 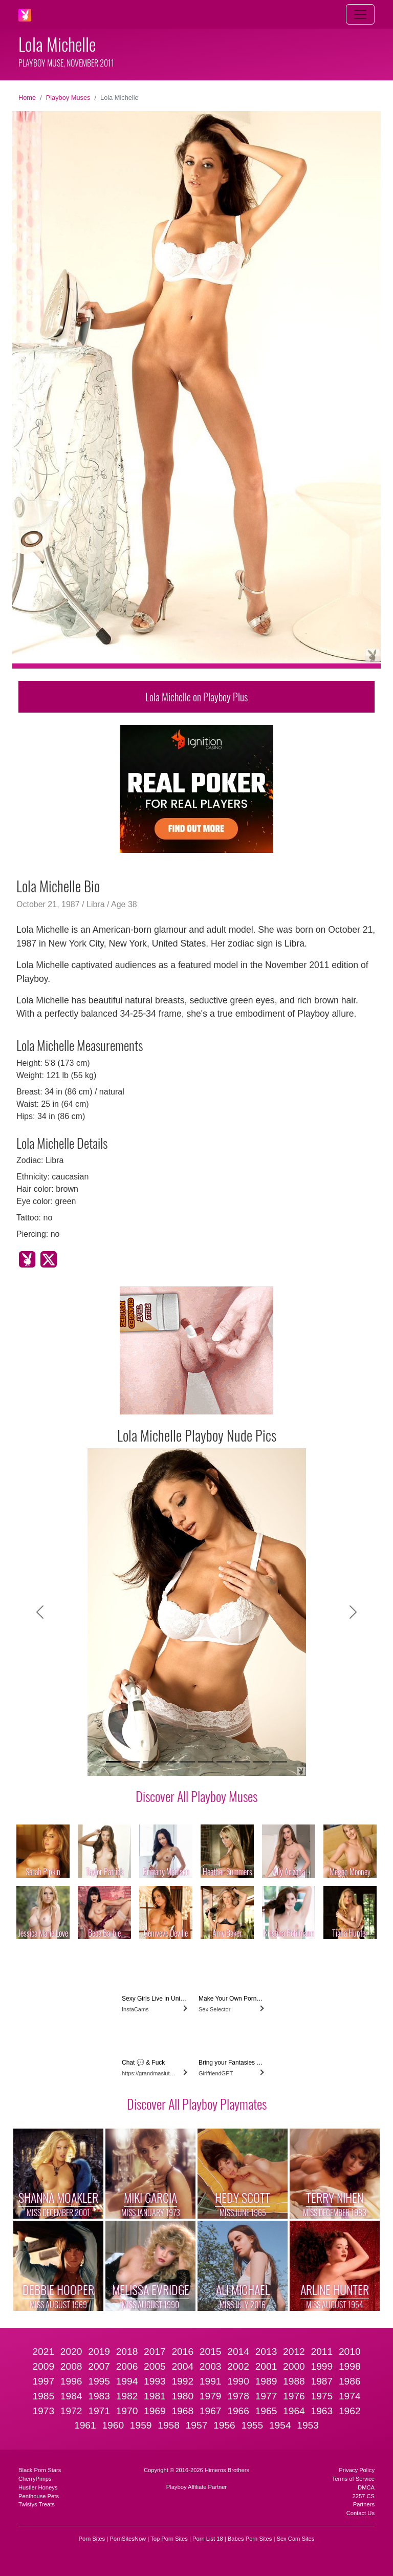 I want to click on [Slide 9], so click(x=261, y=1762).